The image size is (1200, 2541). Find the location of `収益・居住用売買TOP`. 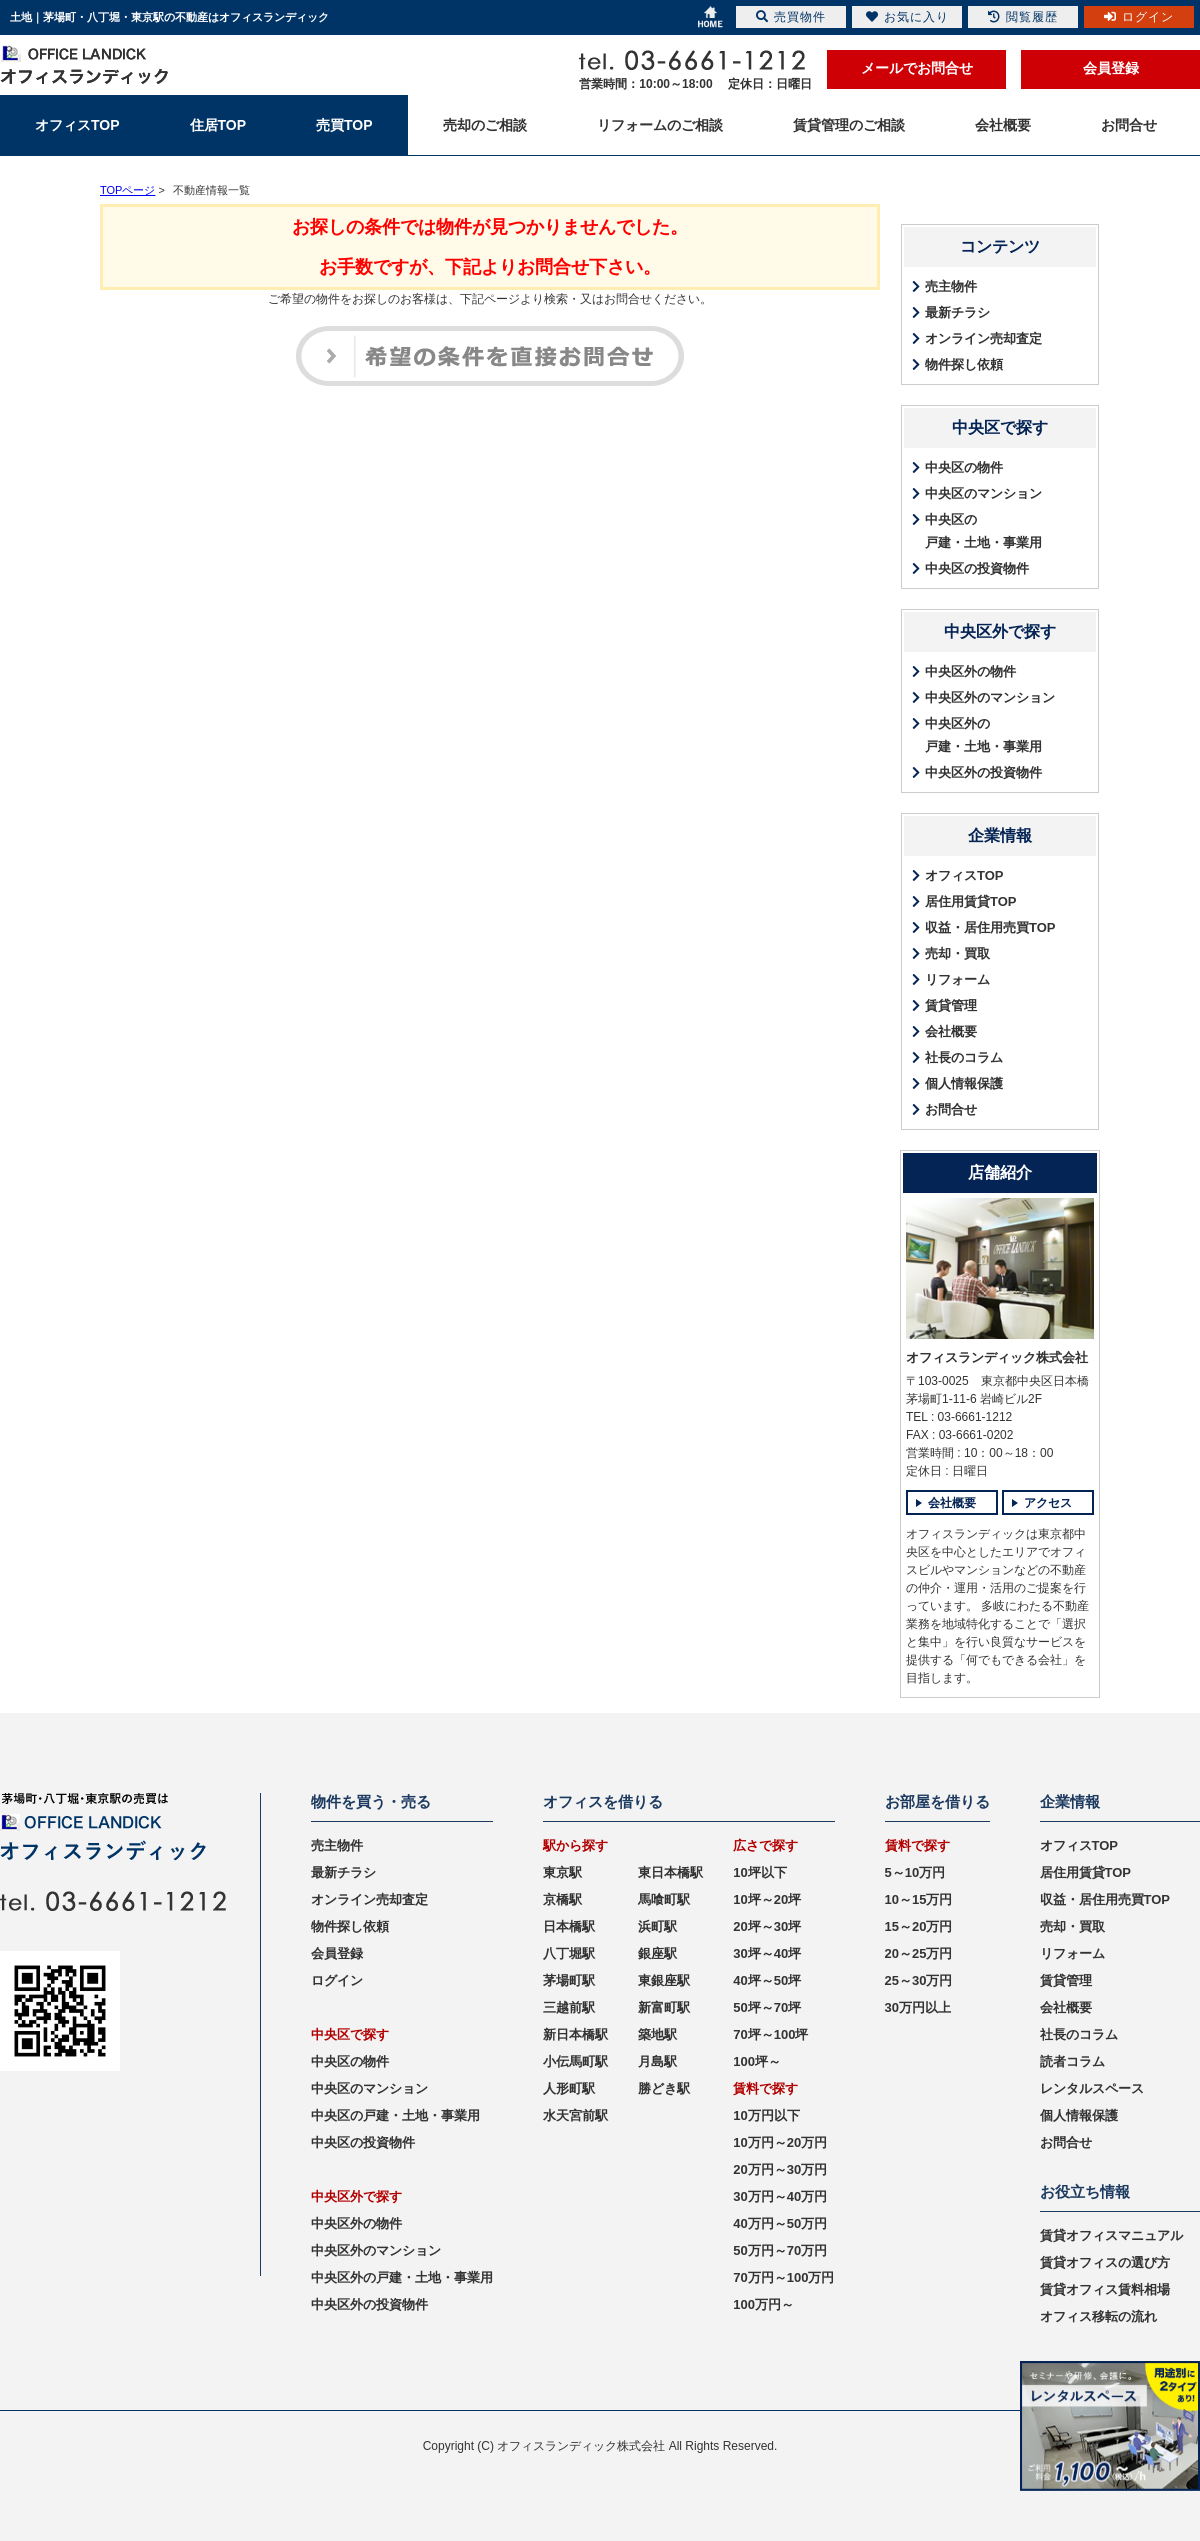

収益・居住用売買TOP is located at coordinates (990, 927).